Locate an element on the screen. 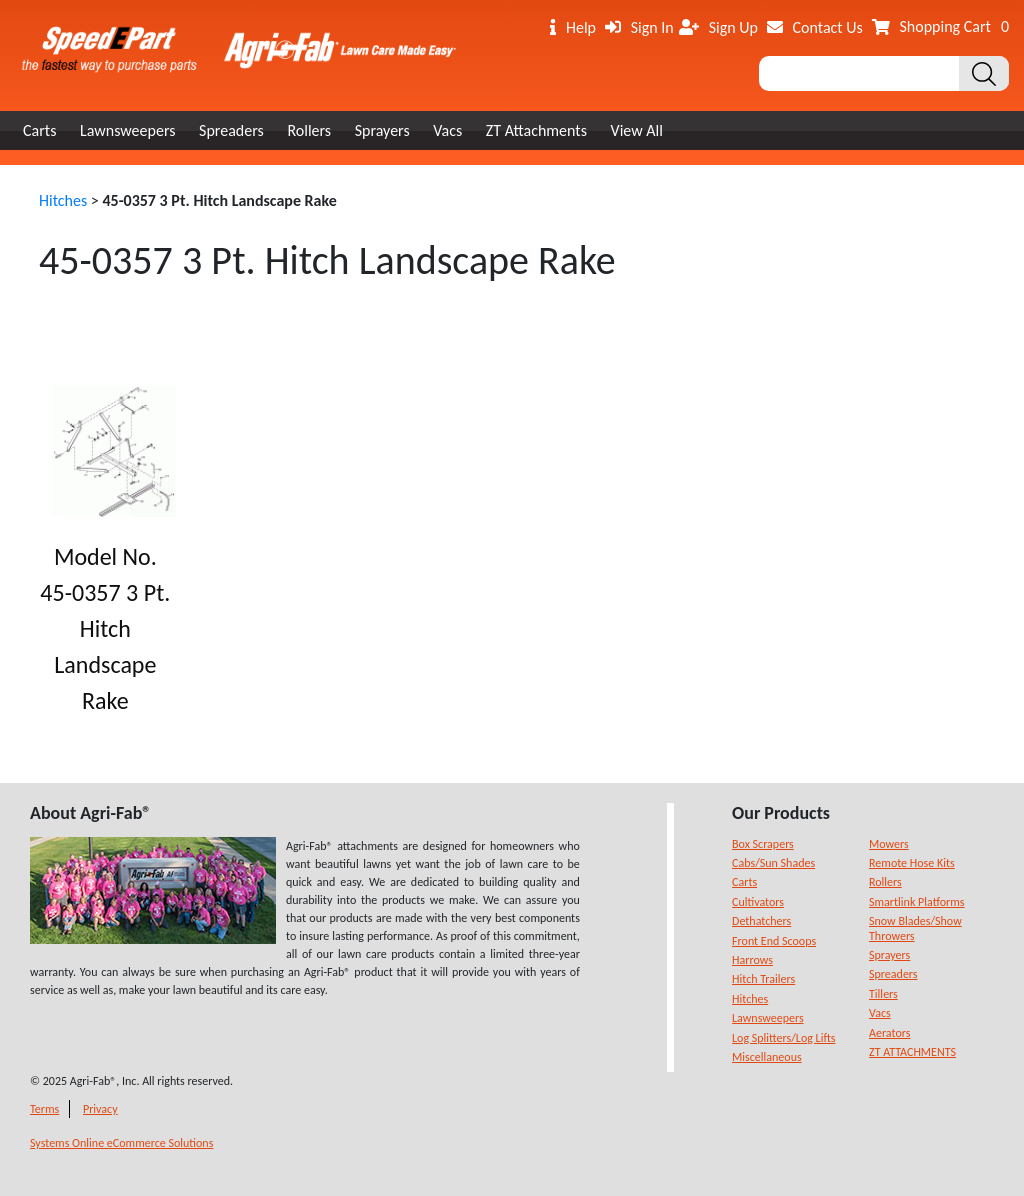  View All is located at coordinates (637, 130).